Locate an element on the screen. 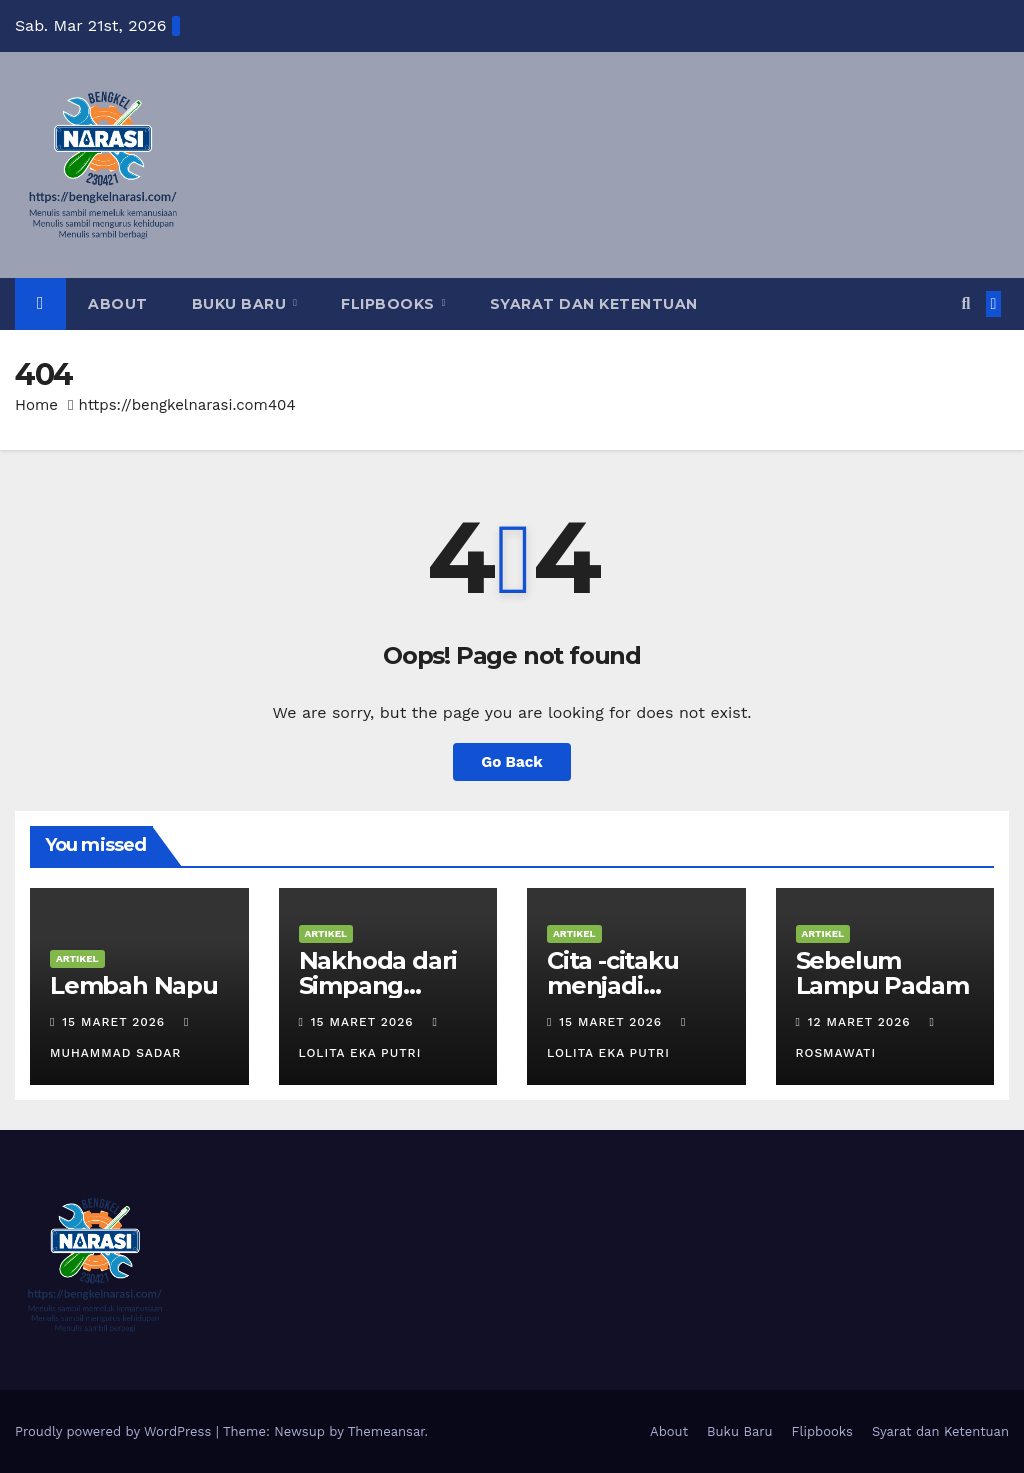  Themeansar is located at coordinates (386, 1431).